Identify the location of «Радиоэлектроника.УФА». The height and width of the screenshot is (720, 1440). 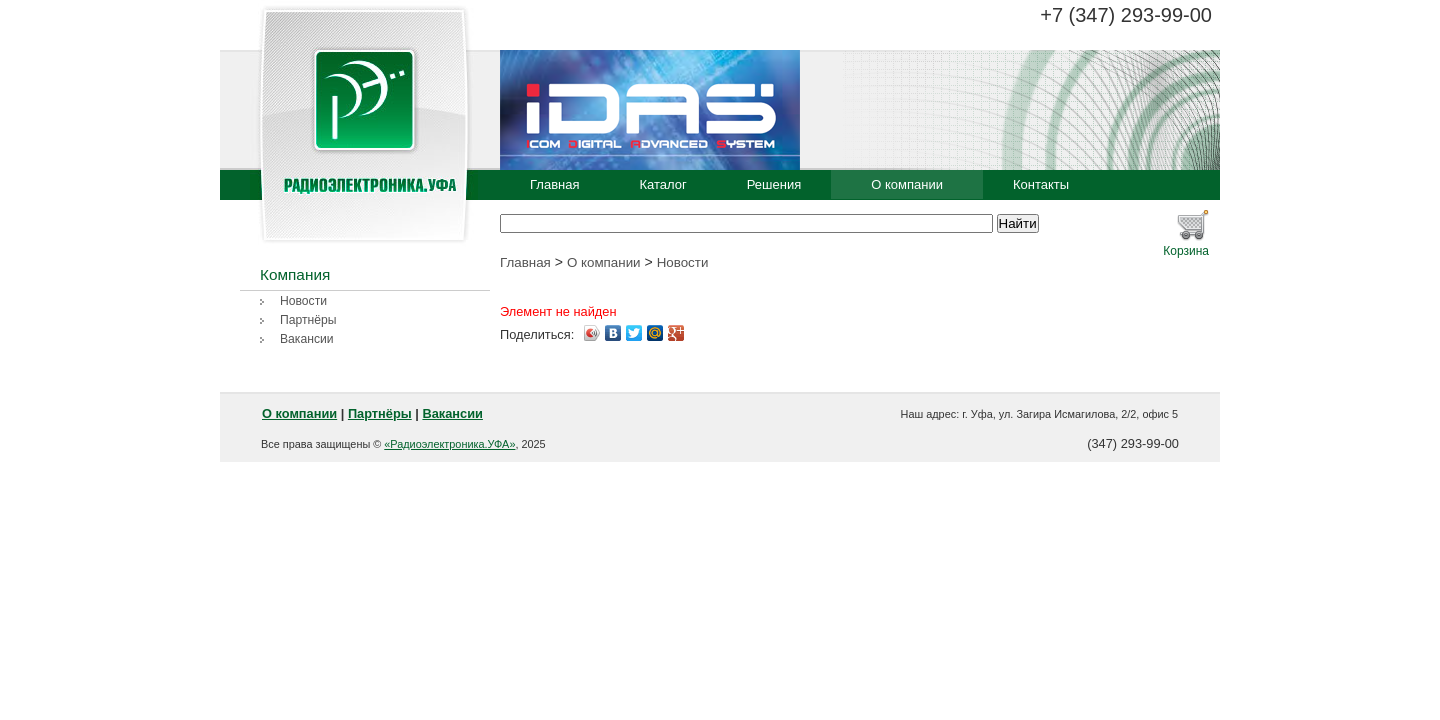
(449, 444).